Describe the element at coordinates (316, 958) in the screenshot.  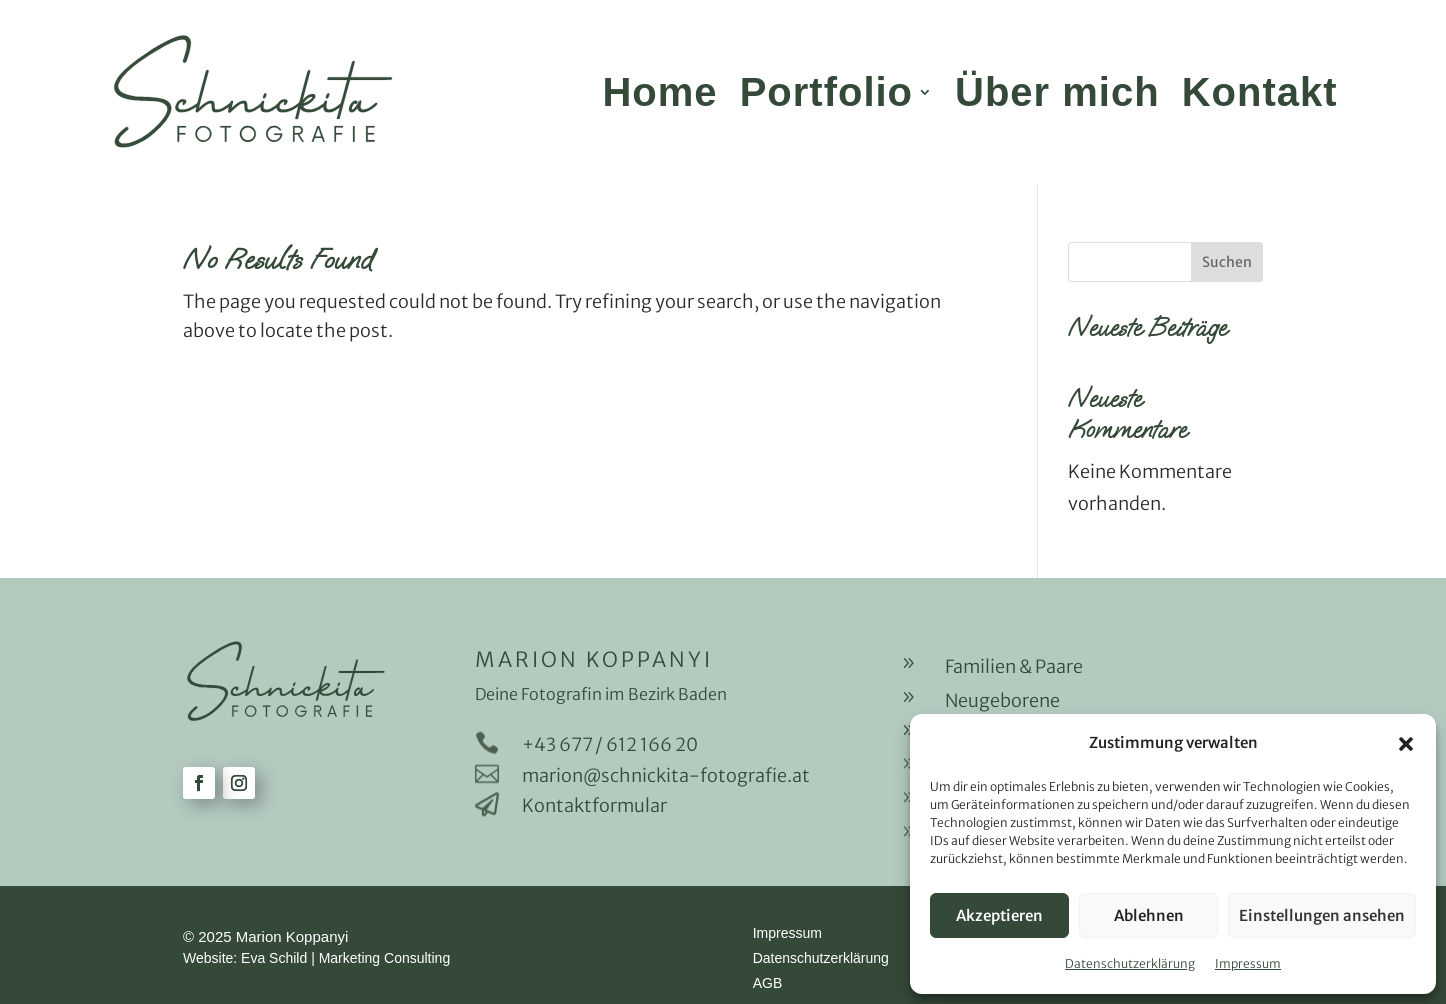
I see `Website: Eva Schild | Marketing Consulting` at that location.